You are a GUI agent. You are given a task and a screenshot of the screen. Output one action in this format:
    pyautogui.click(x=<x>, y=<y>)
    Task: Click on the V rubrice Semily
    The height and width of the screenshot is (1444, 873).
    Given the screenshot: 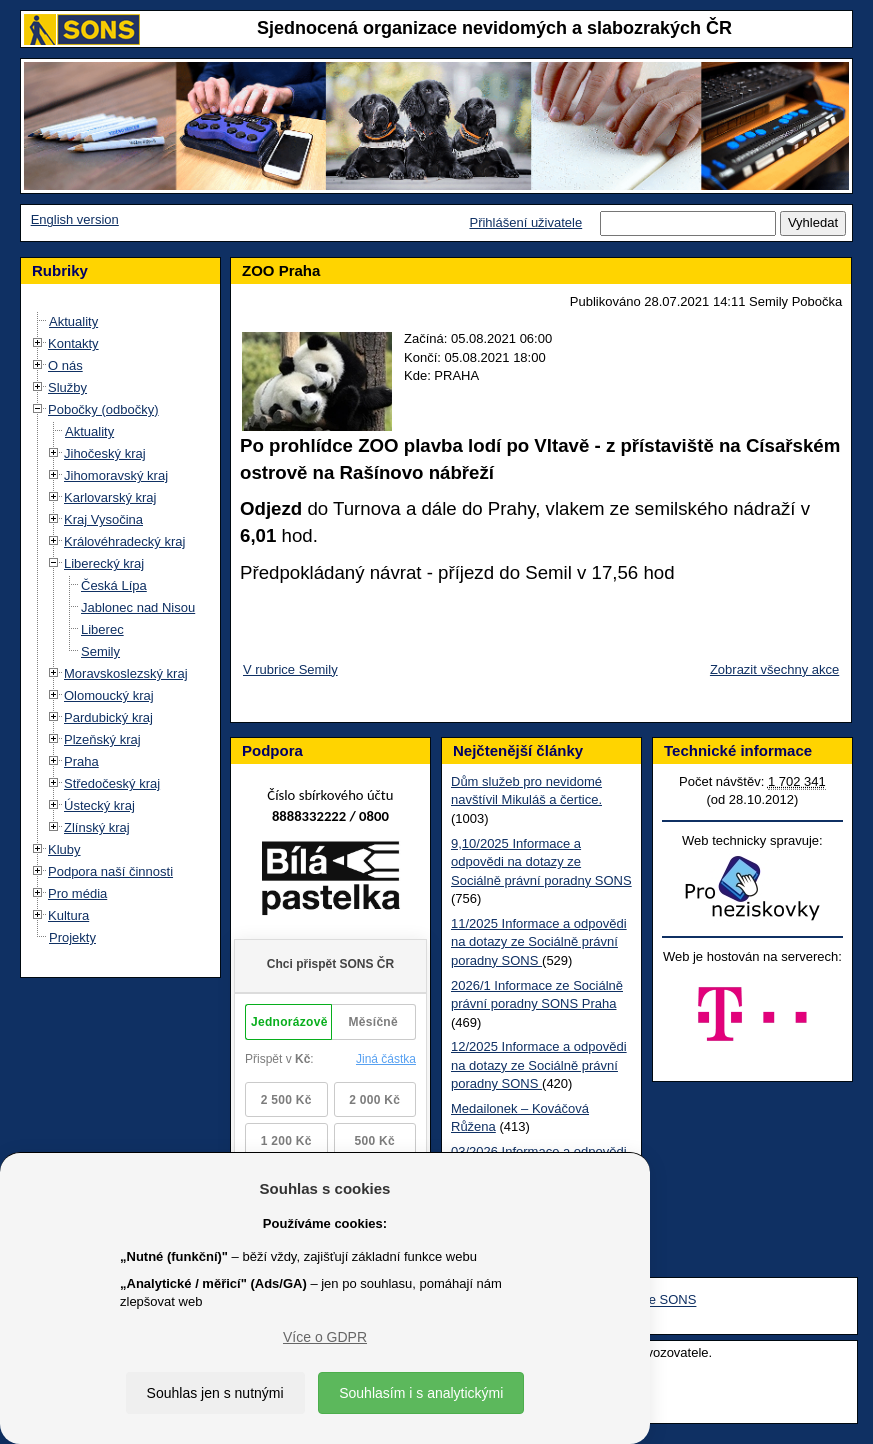 What is the action you would take?
    pyautogui.click(x=290, y=669)
    